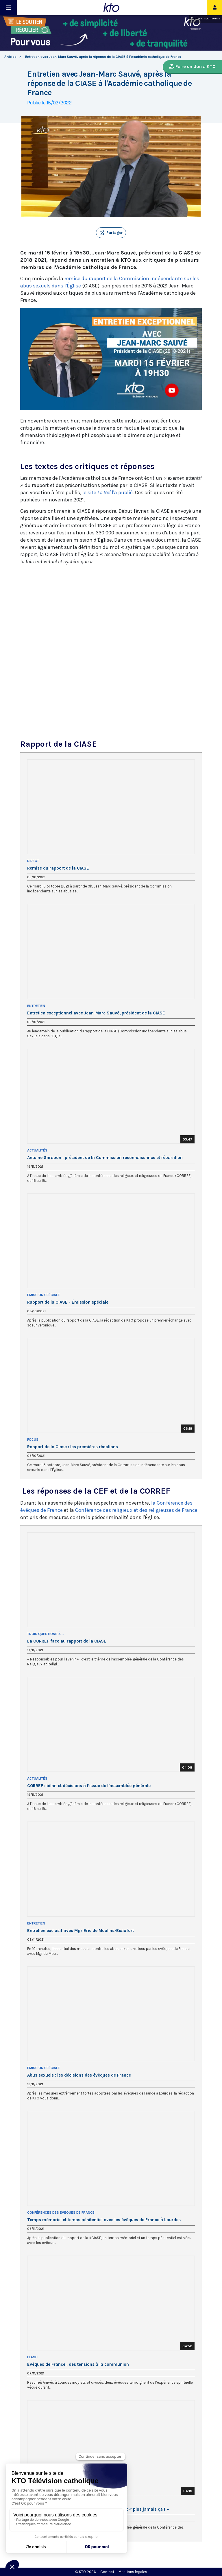 The width and height of the screenshot is (222, 2576). Describe the element at coordinates (105, 1157) in the screenshot. I see `Antoine Garapon : président de la Commission reconnaissance et réparation` at that location.